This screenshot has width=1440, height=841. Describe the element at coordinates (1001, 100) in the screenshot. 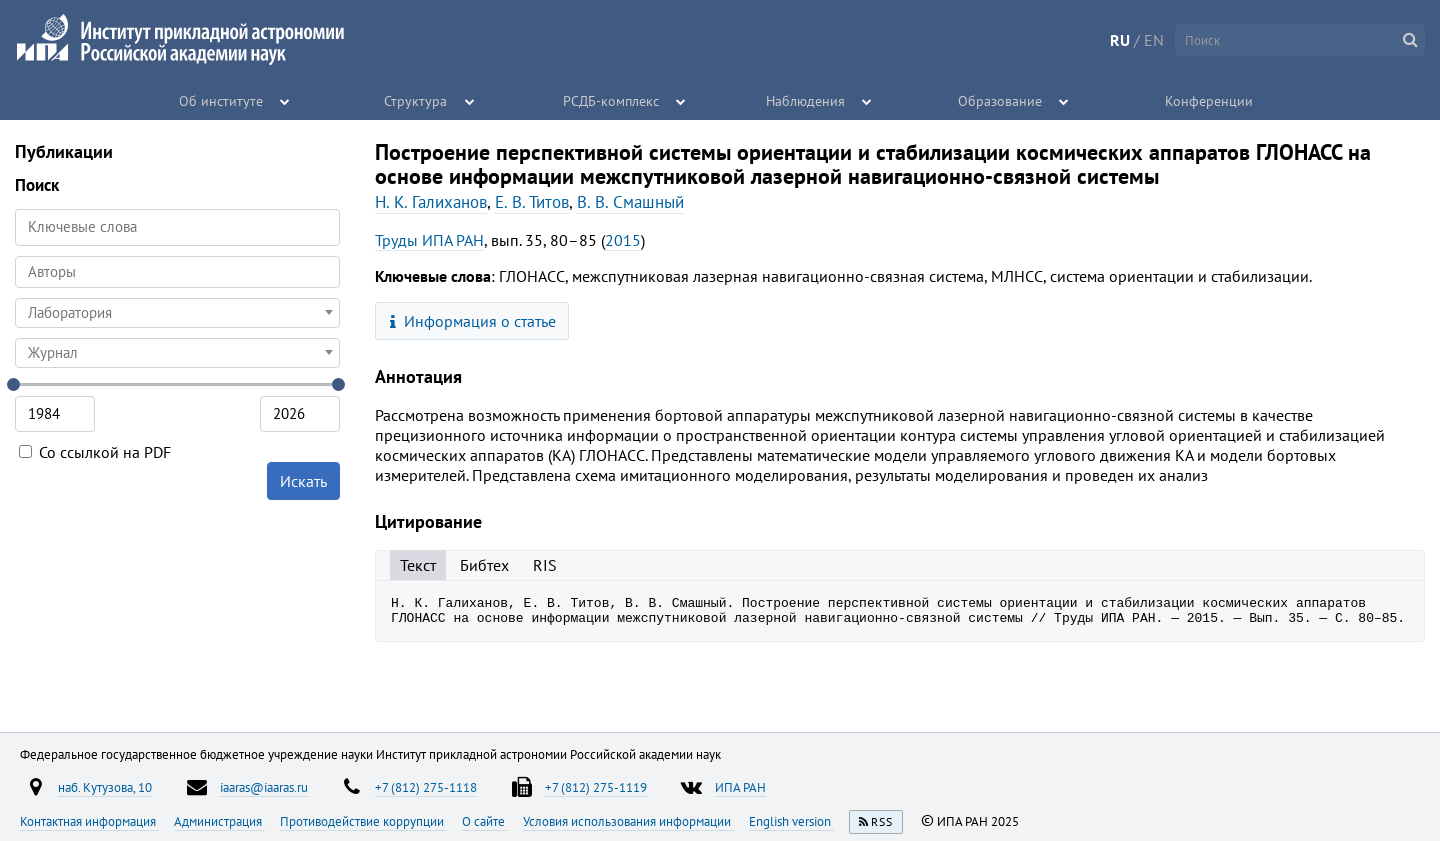

I see `Образование` at that location.